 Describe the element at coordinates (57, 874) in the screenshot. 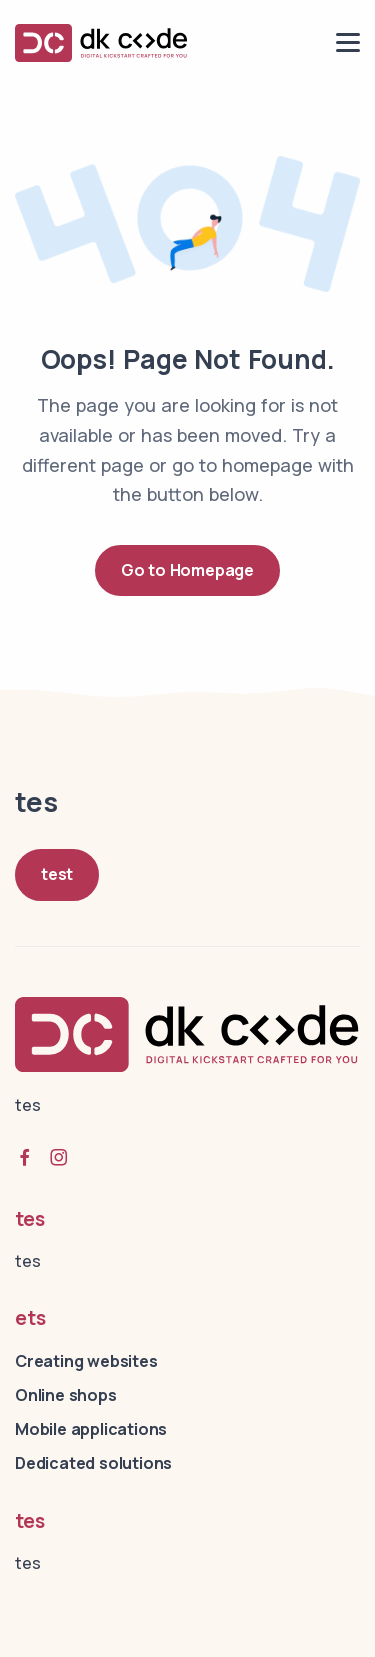

I see `test` at that location.